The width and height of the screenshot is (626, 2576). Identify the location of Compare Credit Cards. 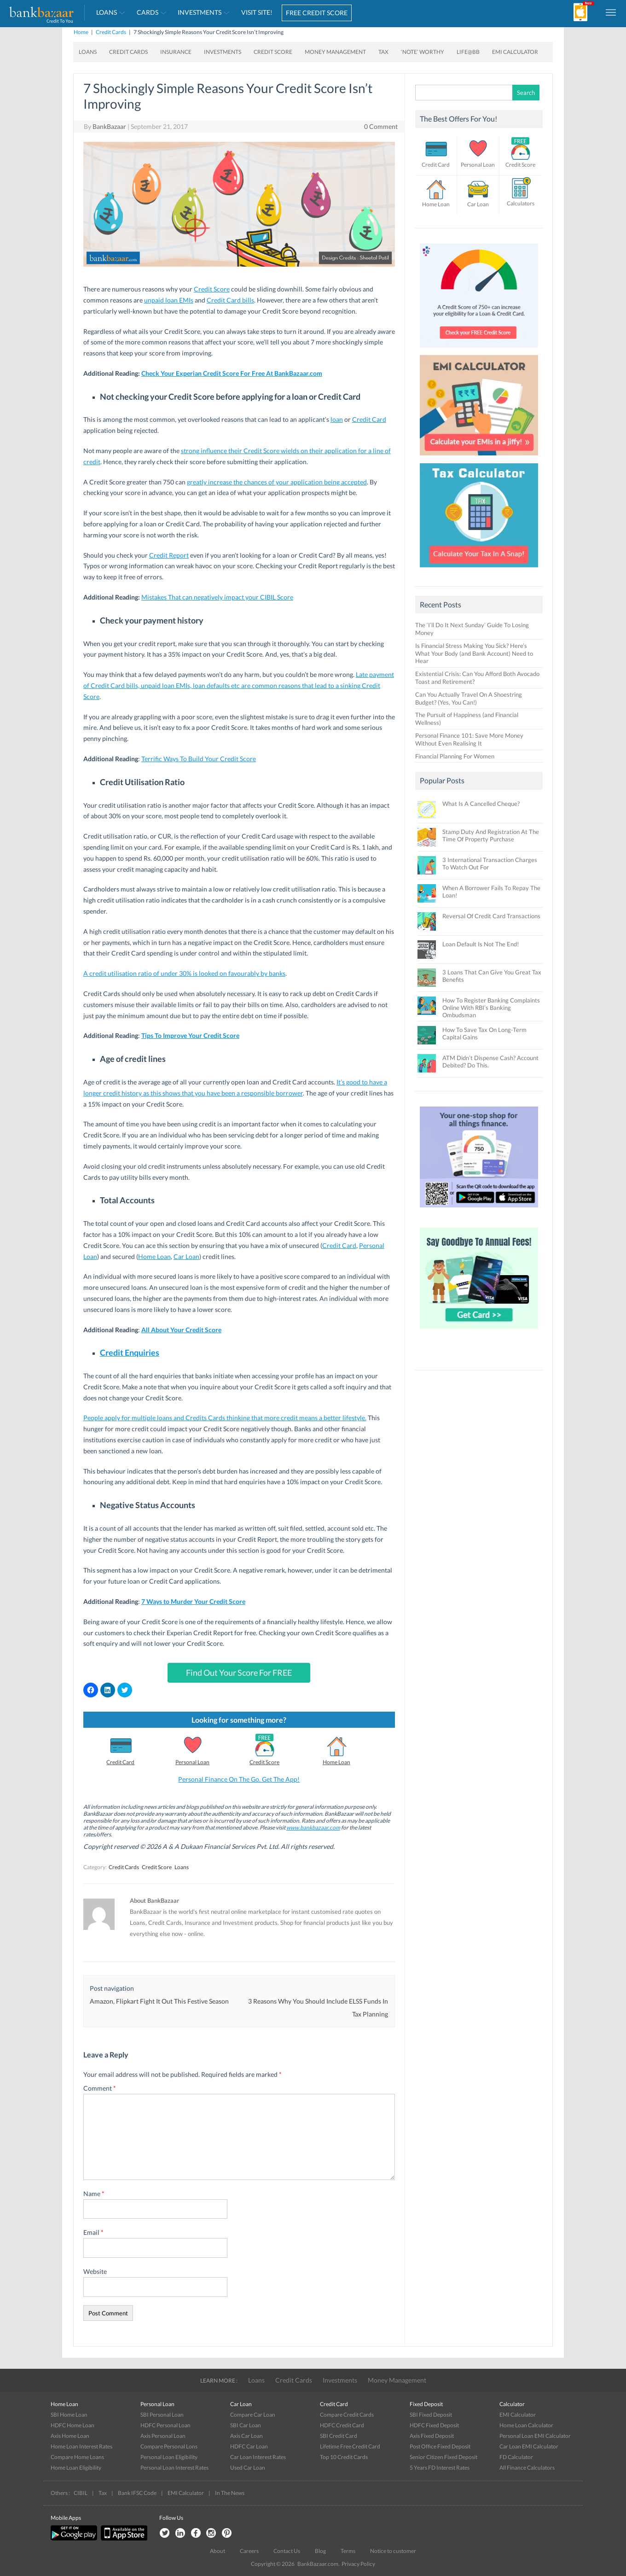
(347, 2414).